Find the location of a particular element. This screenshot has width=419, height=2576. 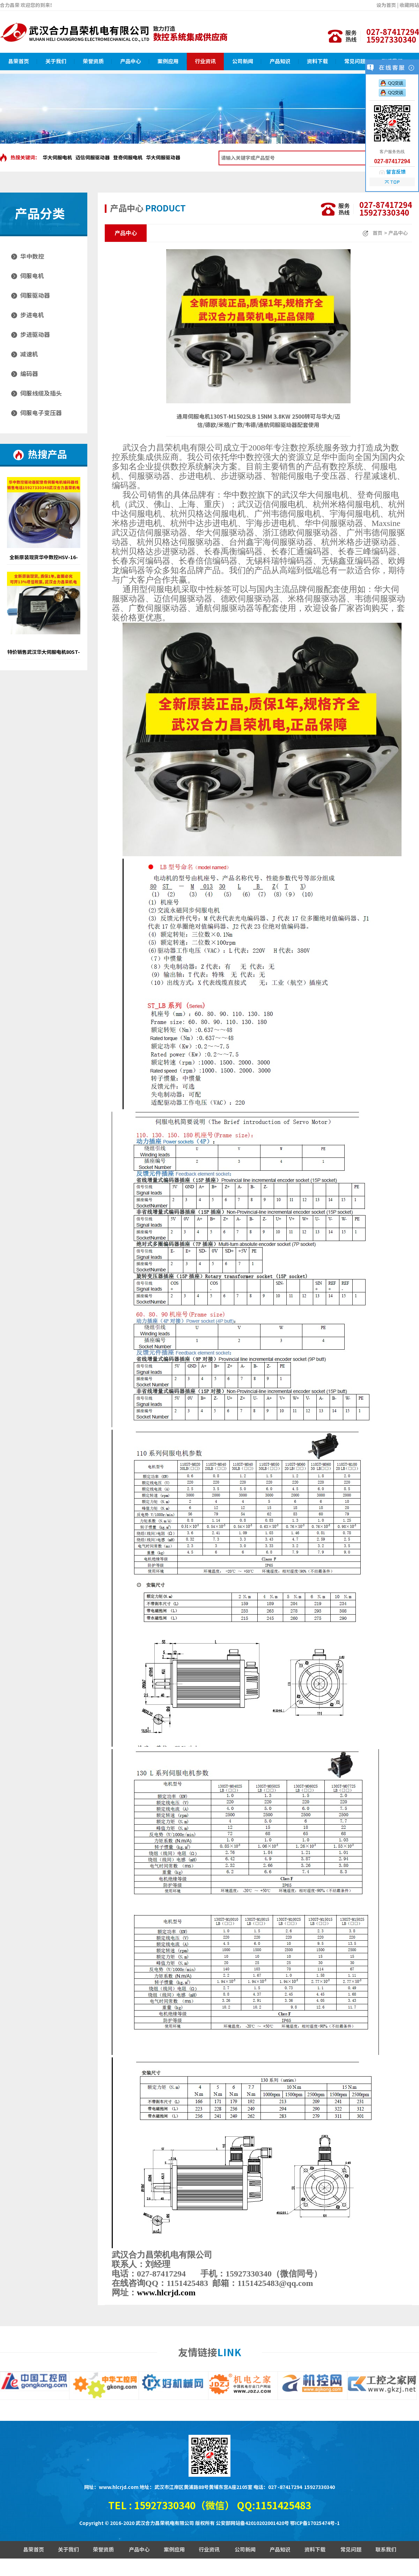

鄂ICP备17025474号-1 is located at coordinates (315, 2523).